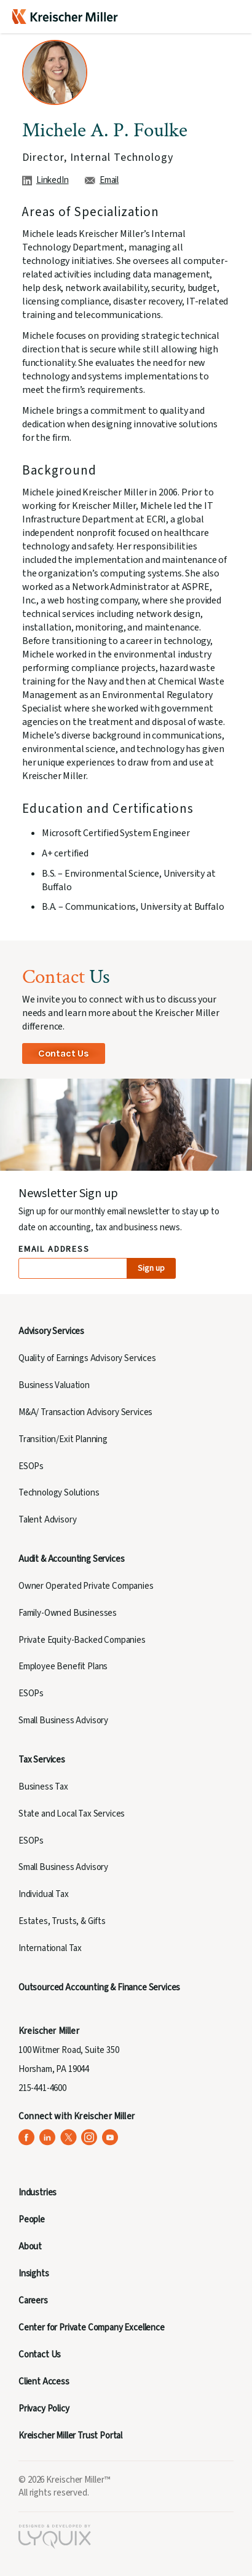 This screenshot has height=2576, width=252. Describe the element at coordinates (43, 1786) in the screenshot. I see `Business Tax` at that location.